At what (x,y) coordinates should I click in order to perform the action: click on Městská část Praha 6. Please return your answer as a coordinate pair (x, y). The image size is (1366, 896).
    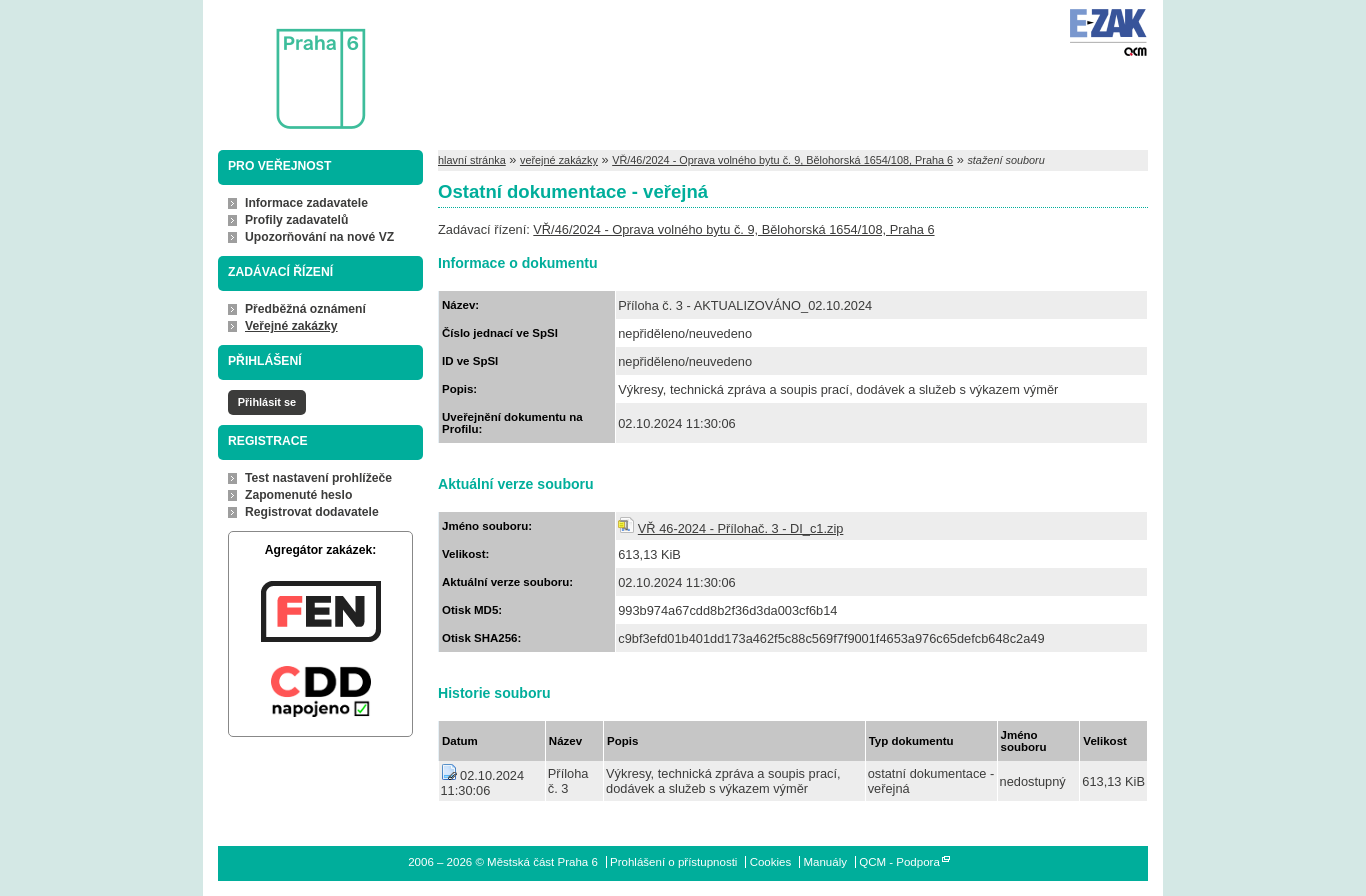
    Looking at the image, I should click on (291, 65).